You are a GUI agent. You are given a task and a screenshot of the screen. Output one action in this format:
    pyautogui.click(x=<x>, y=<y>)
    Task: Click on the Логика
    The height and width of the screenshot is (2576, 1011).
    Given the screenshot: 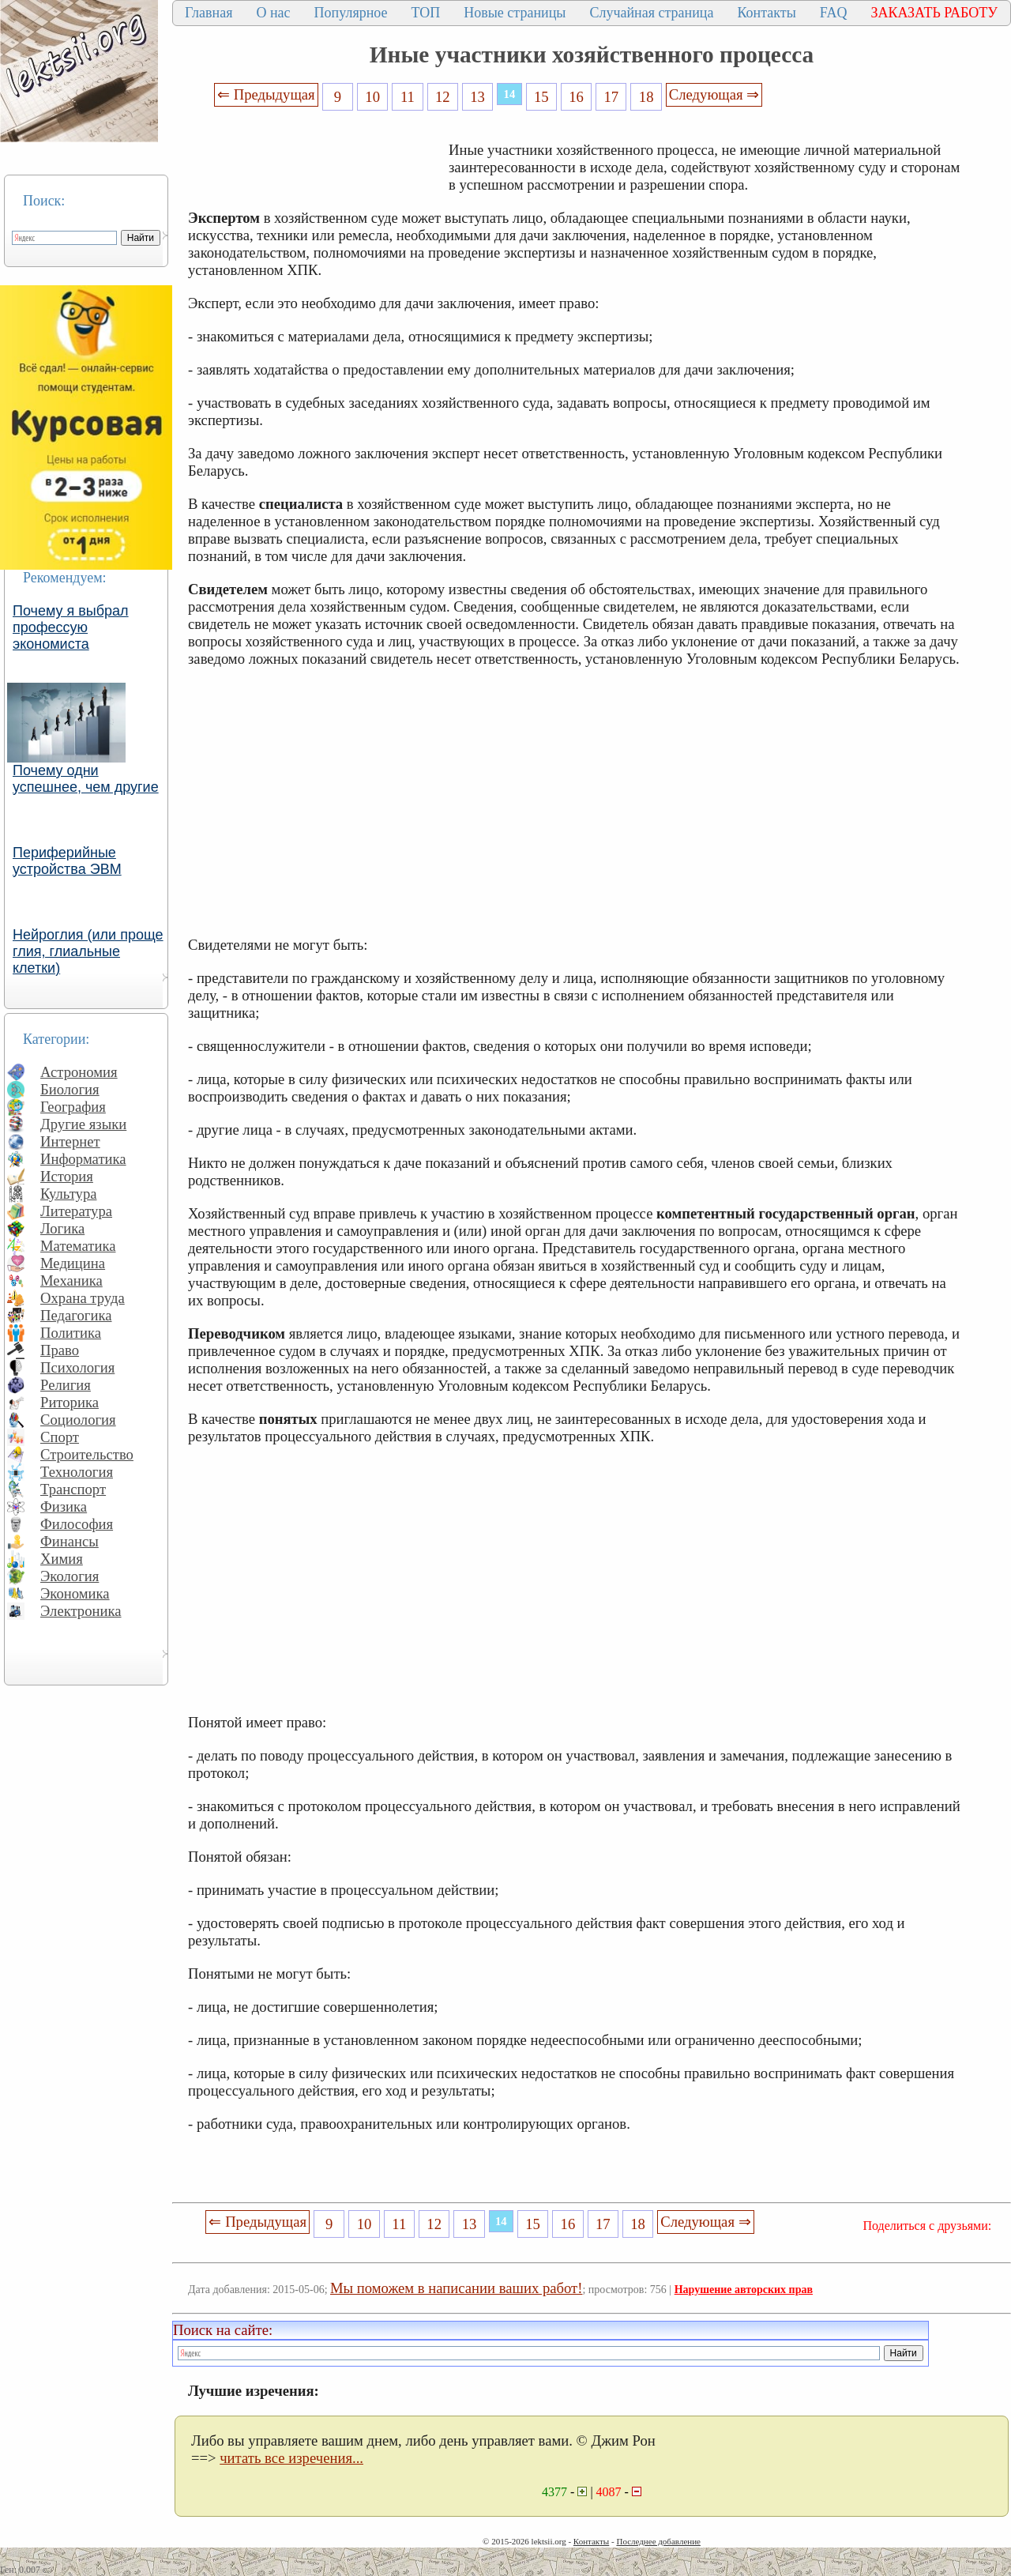 What is the action you would take?
    pyautogui.click(x=62, y=1228)
    